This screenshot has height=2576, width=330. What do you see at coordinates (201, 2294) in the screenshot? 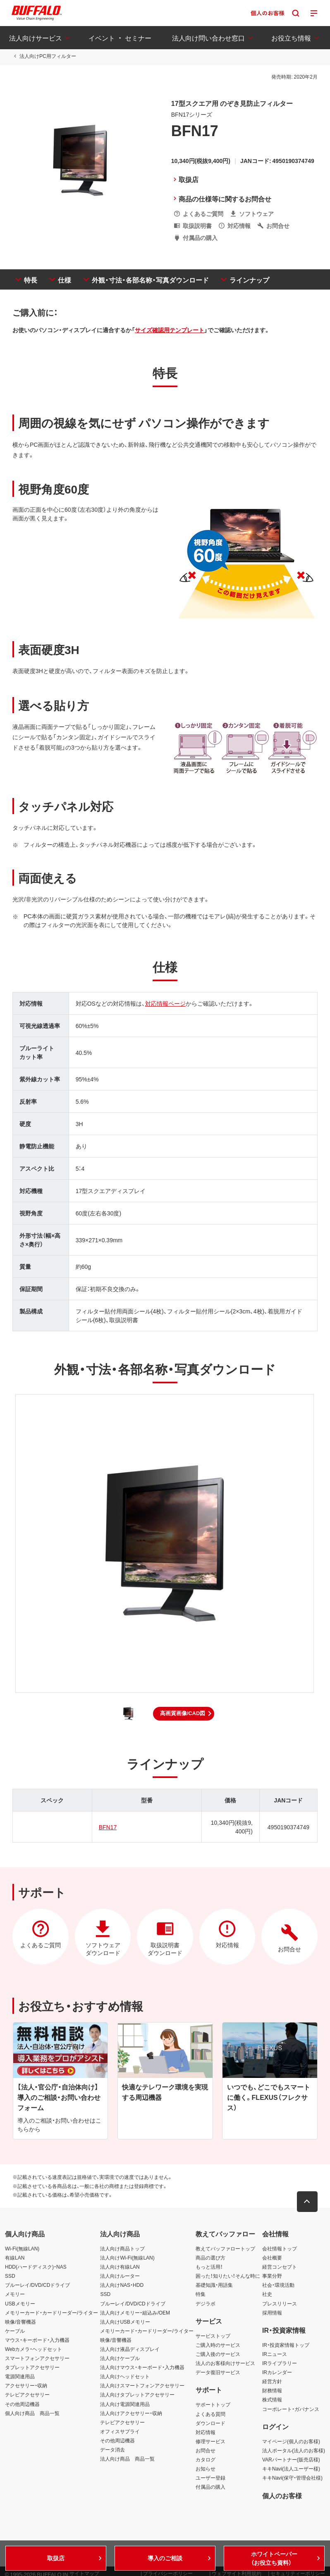
I see `特集` at bounding box center [201, 2294].